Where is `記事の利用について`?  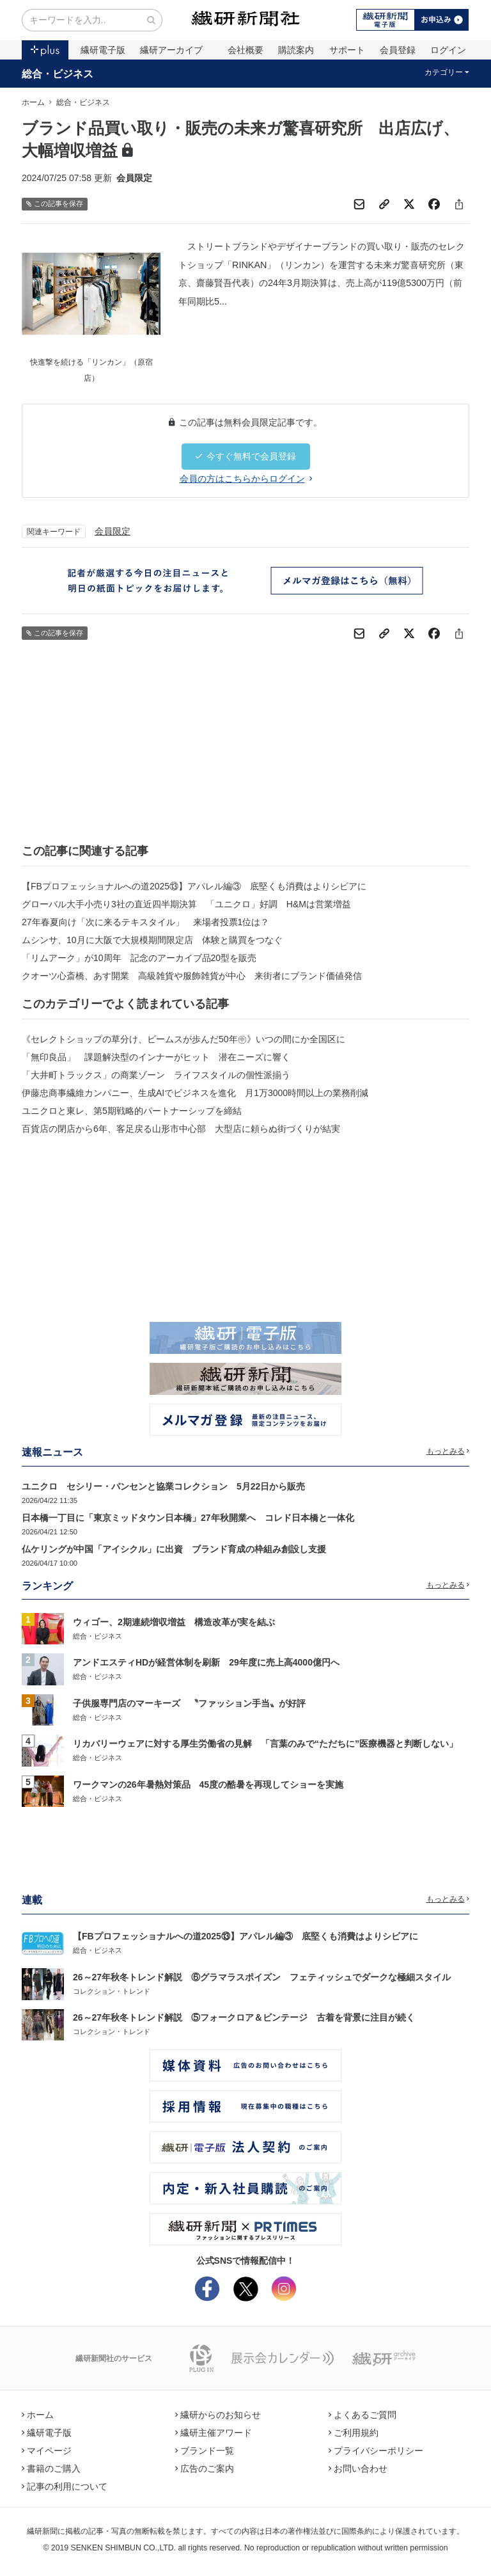
記事の利用について is located at coordinates (64, 2486).